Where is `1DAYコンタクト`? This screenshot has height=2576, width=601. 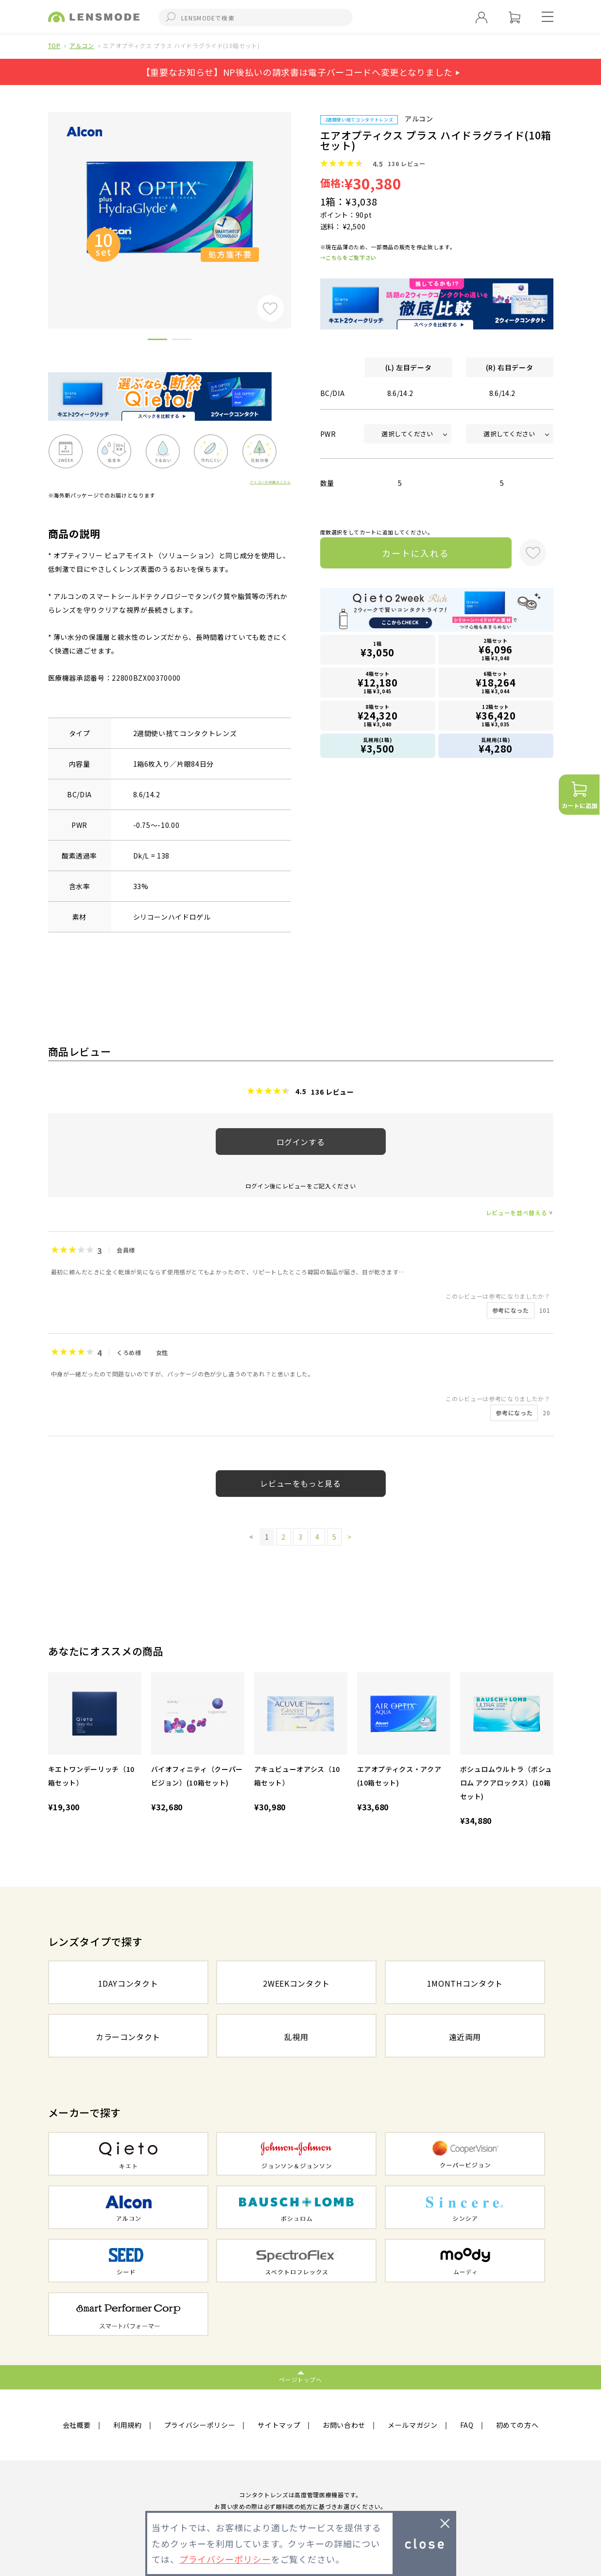
1DAYコンタクト is located at coordinates (128, 1983).